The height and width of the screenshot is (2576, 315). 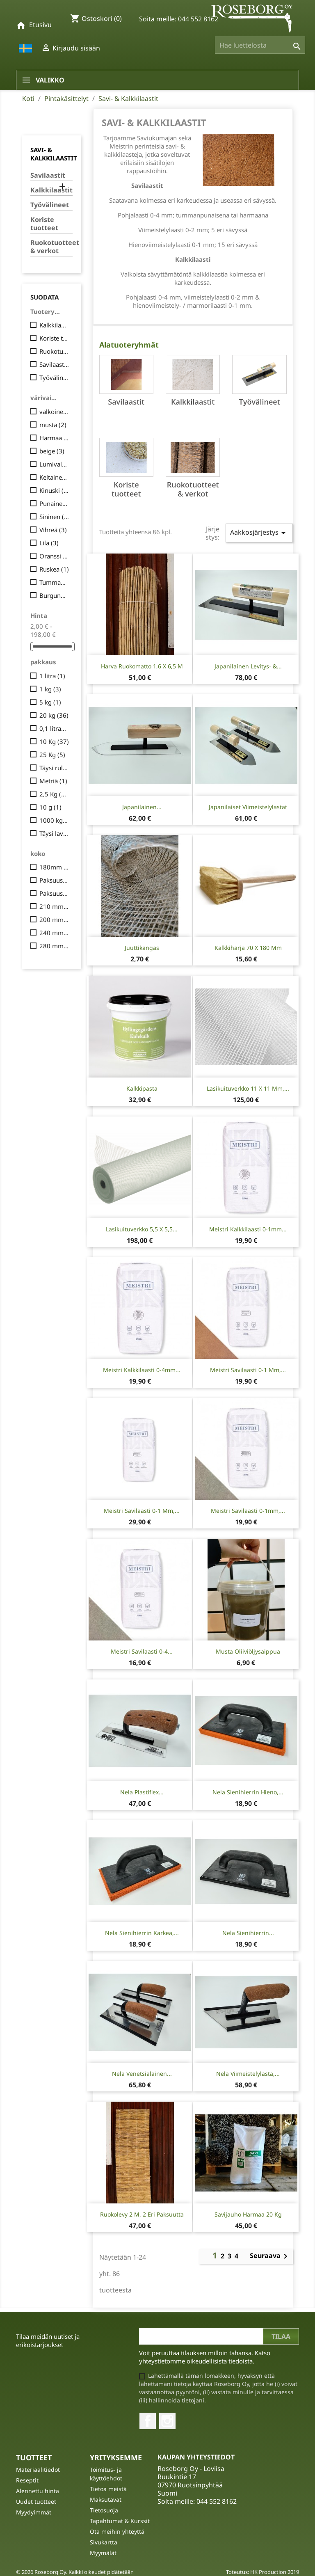 I want to click on Juuttikangas, so click(x=142, y=948).